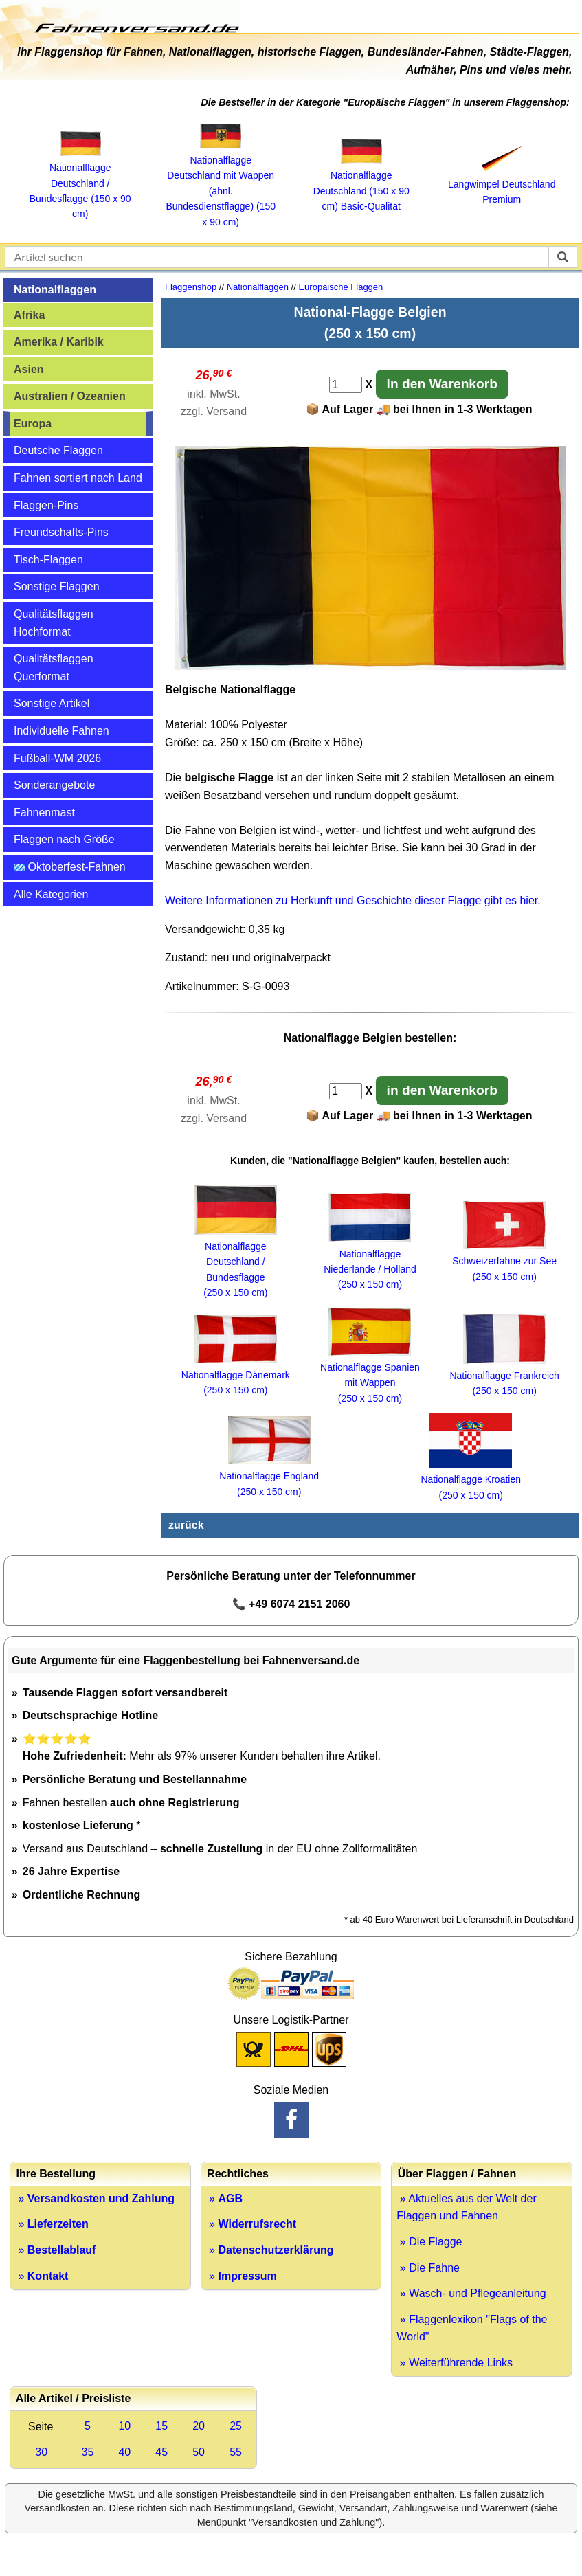  I want to click on in den Warenkorb, so click(442, 384).